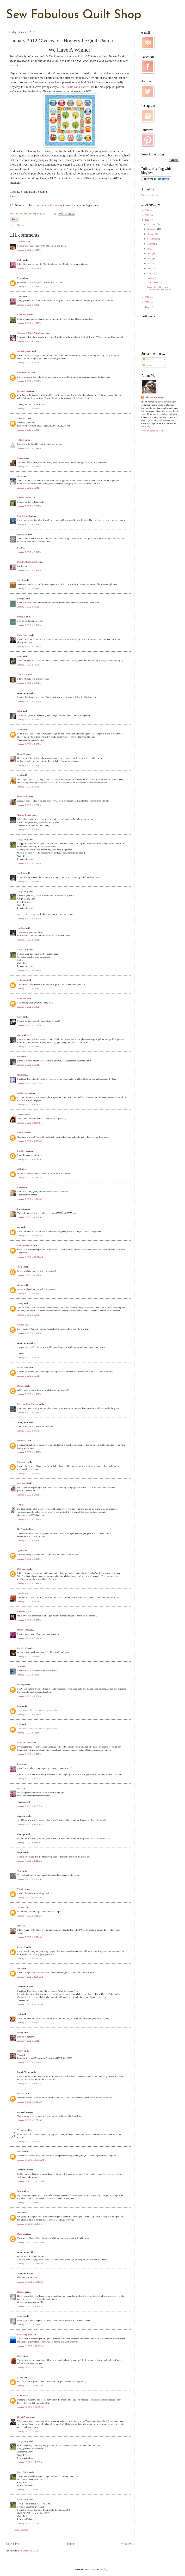  I want to click on Lisa, so click(19, 1706).